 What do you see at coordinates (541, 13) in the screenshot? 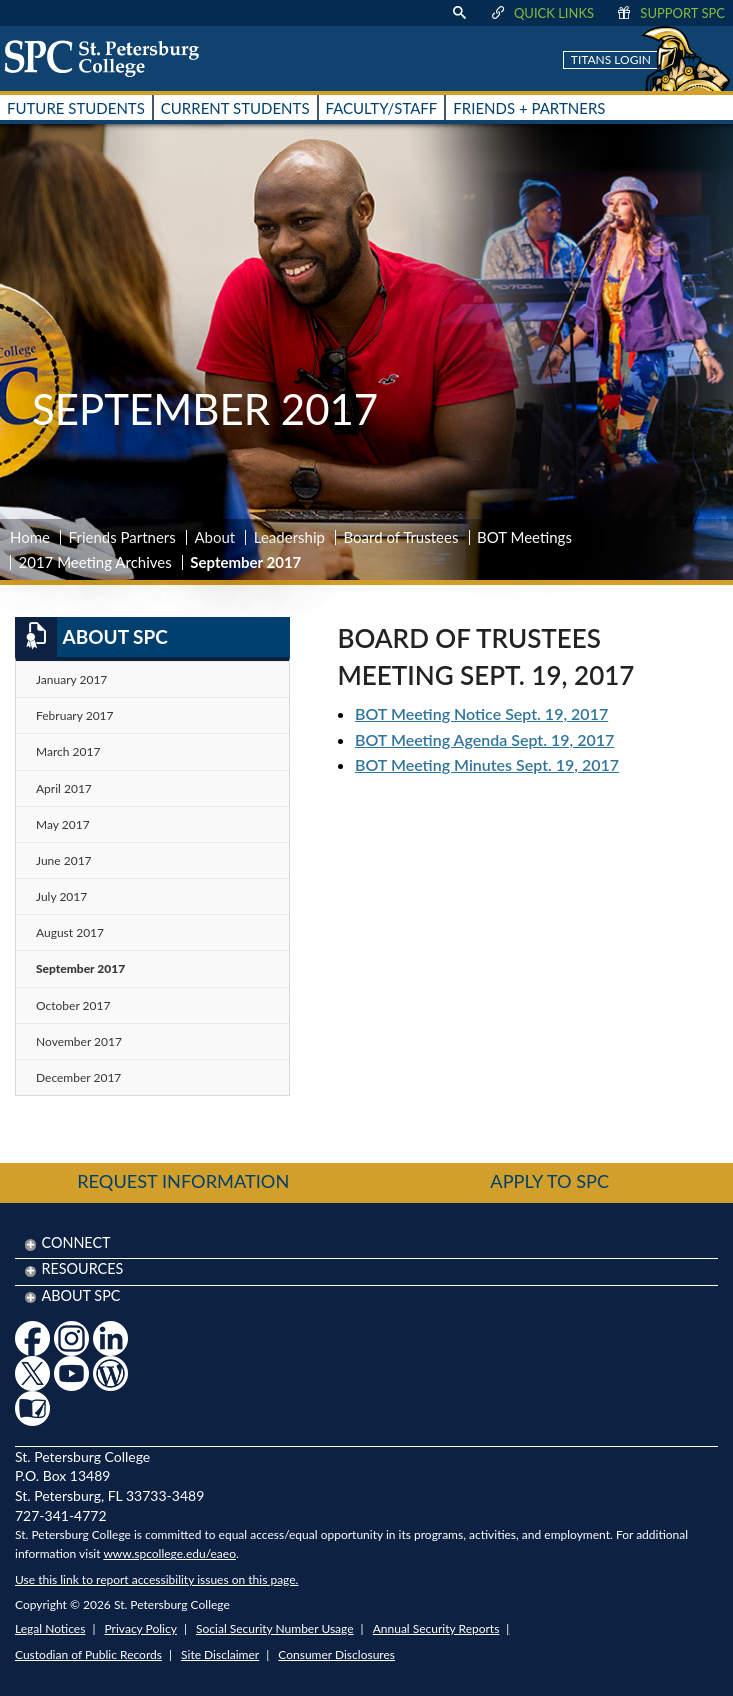
I see `Quick Links [display quick link menu]` at bounding box center [541, 13].